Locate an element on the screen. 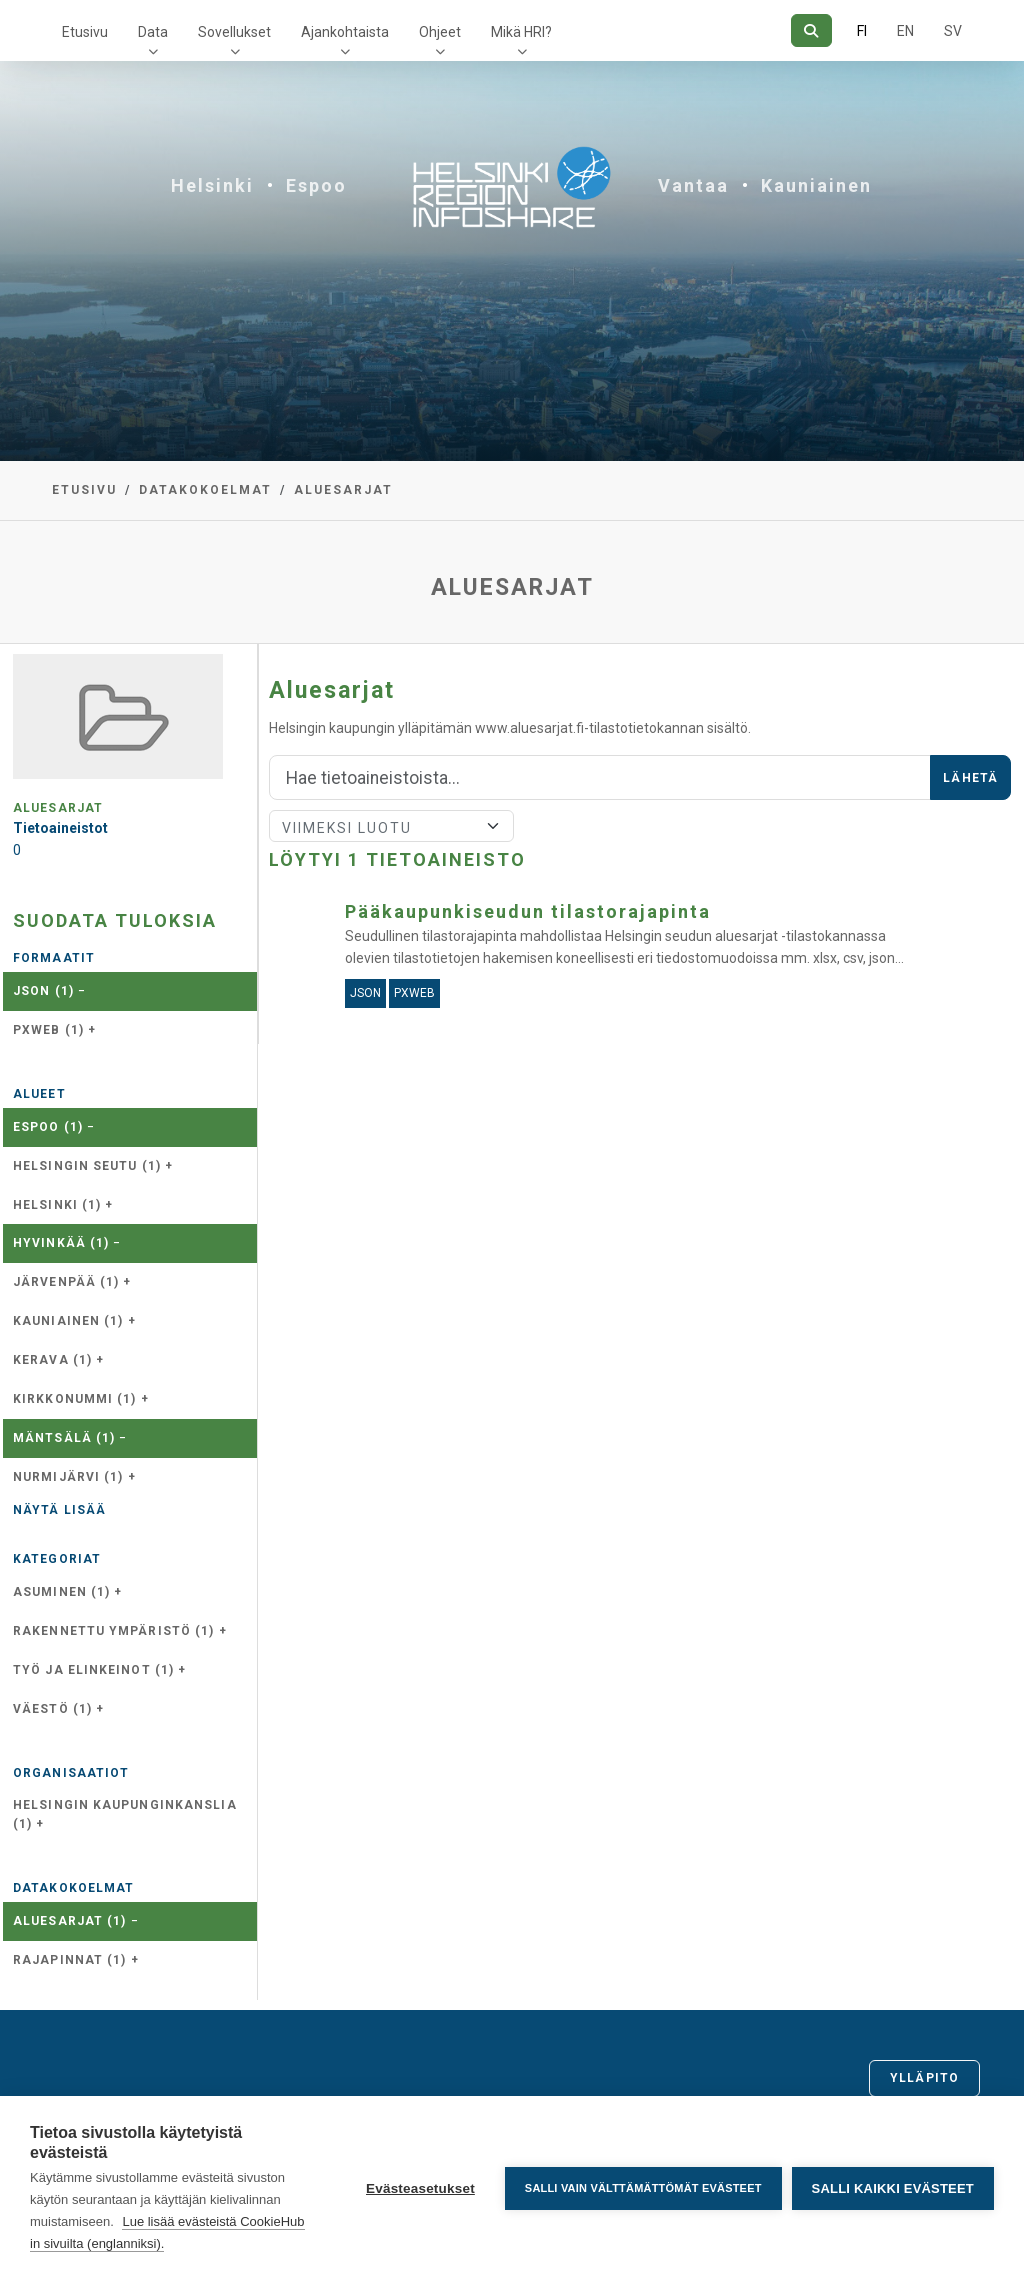 The height and width of the screenshot is (2280, 1024). Ajankohtaista is located at coordinates (345, 32).